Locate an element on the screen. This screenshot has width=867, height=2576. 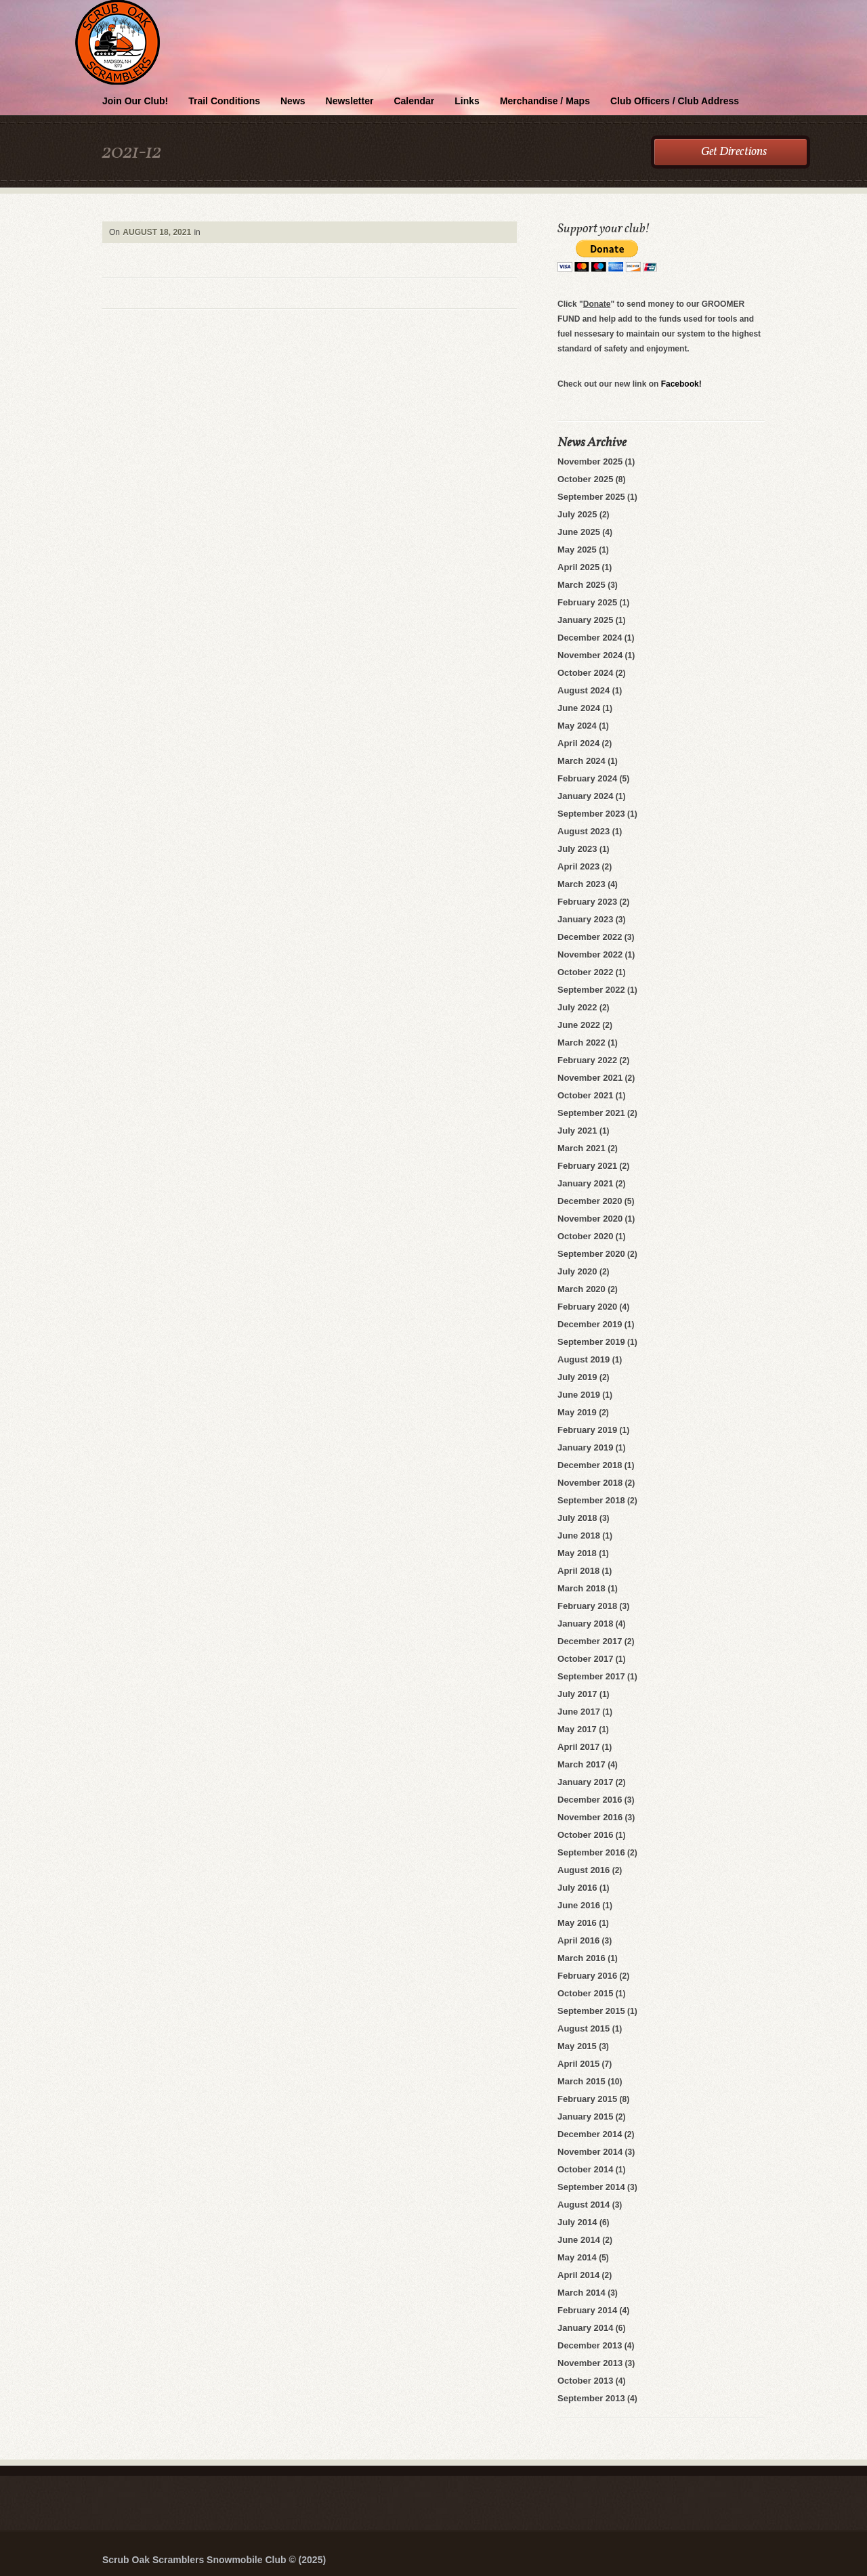
February 2019 is located at coordinates (587, 1430).